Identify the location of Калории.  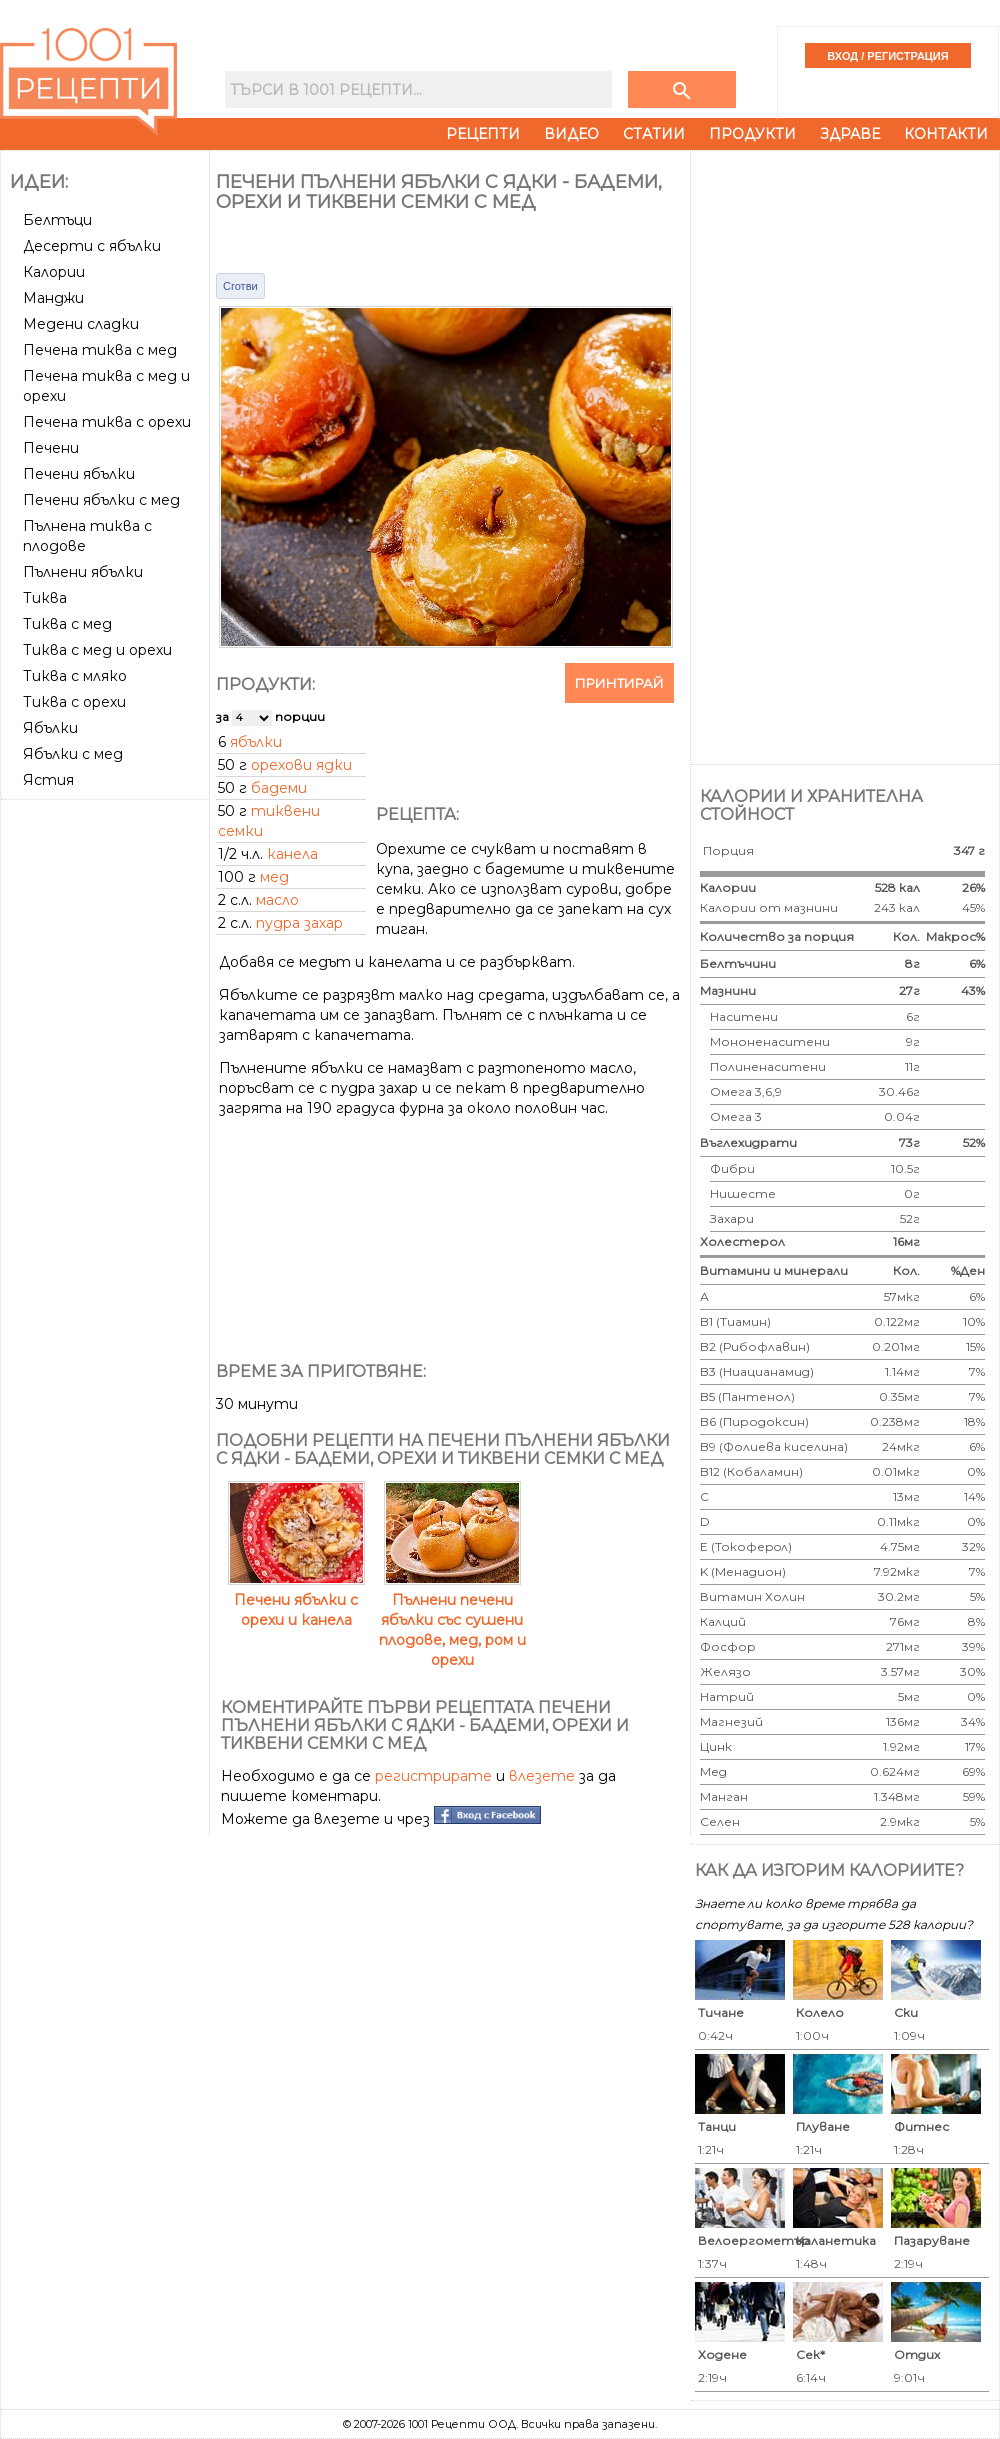
(54, 272).